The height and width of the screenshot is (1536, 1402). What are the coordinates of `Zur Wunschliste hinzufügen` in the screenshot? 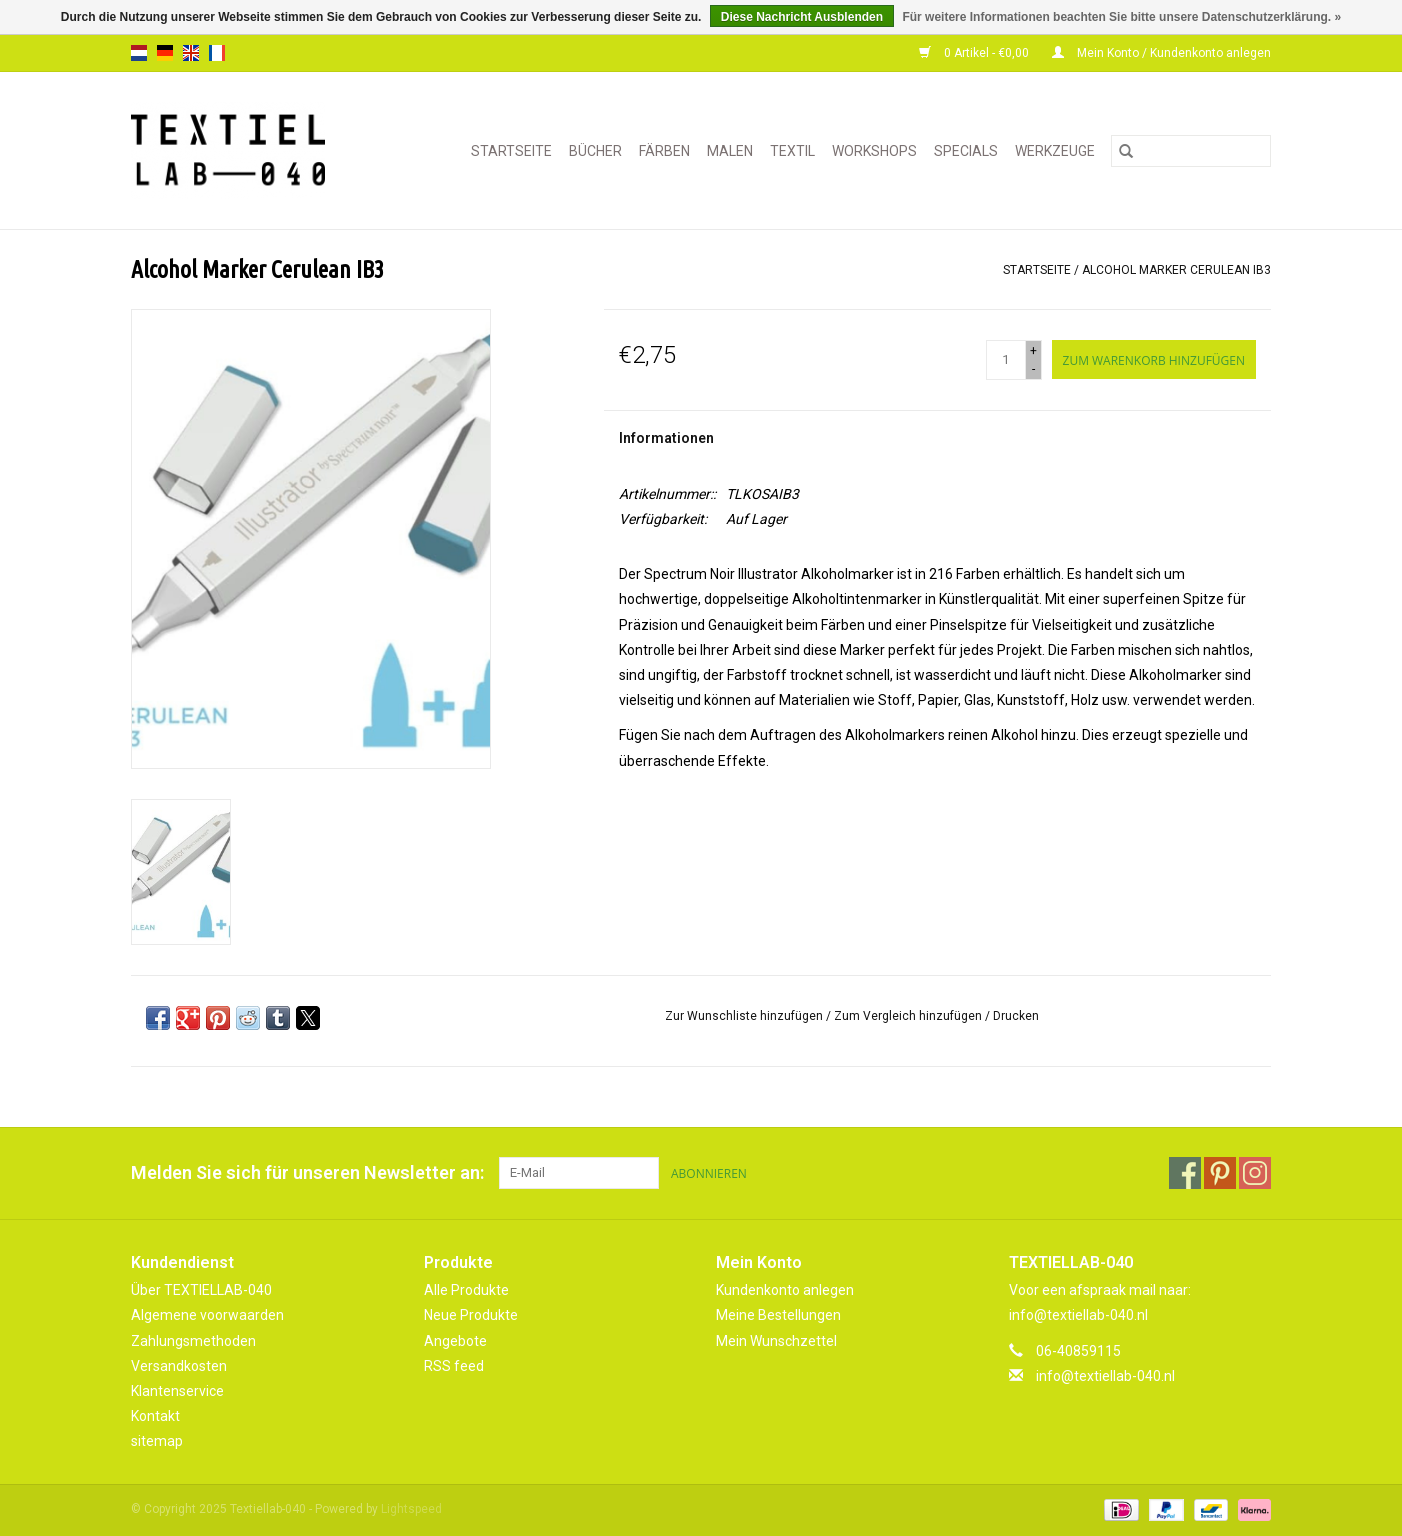 It's located at (745, 1016).